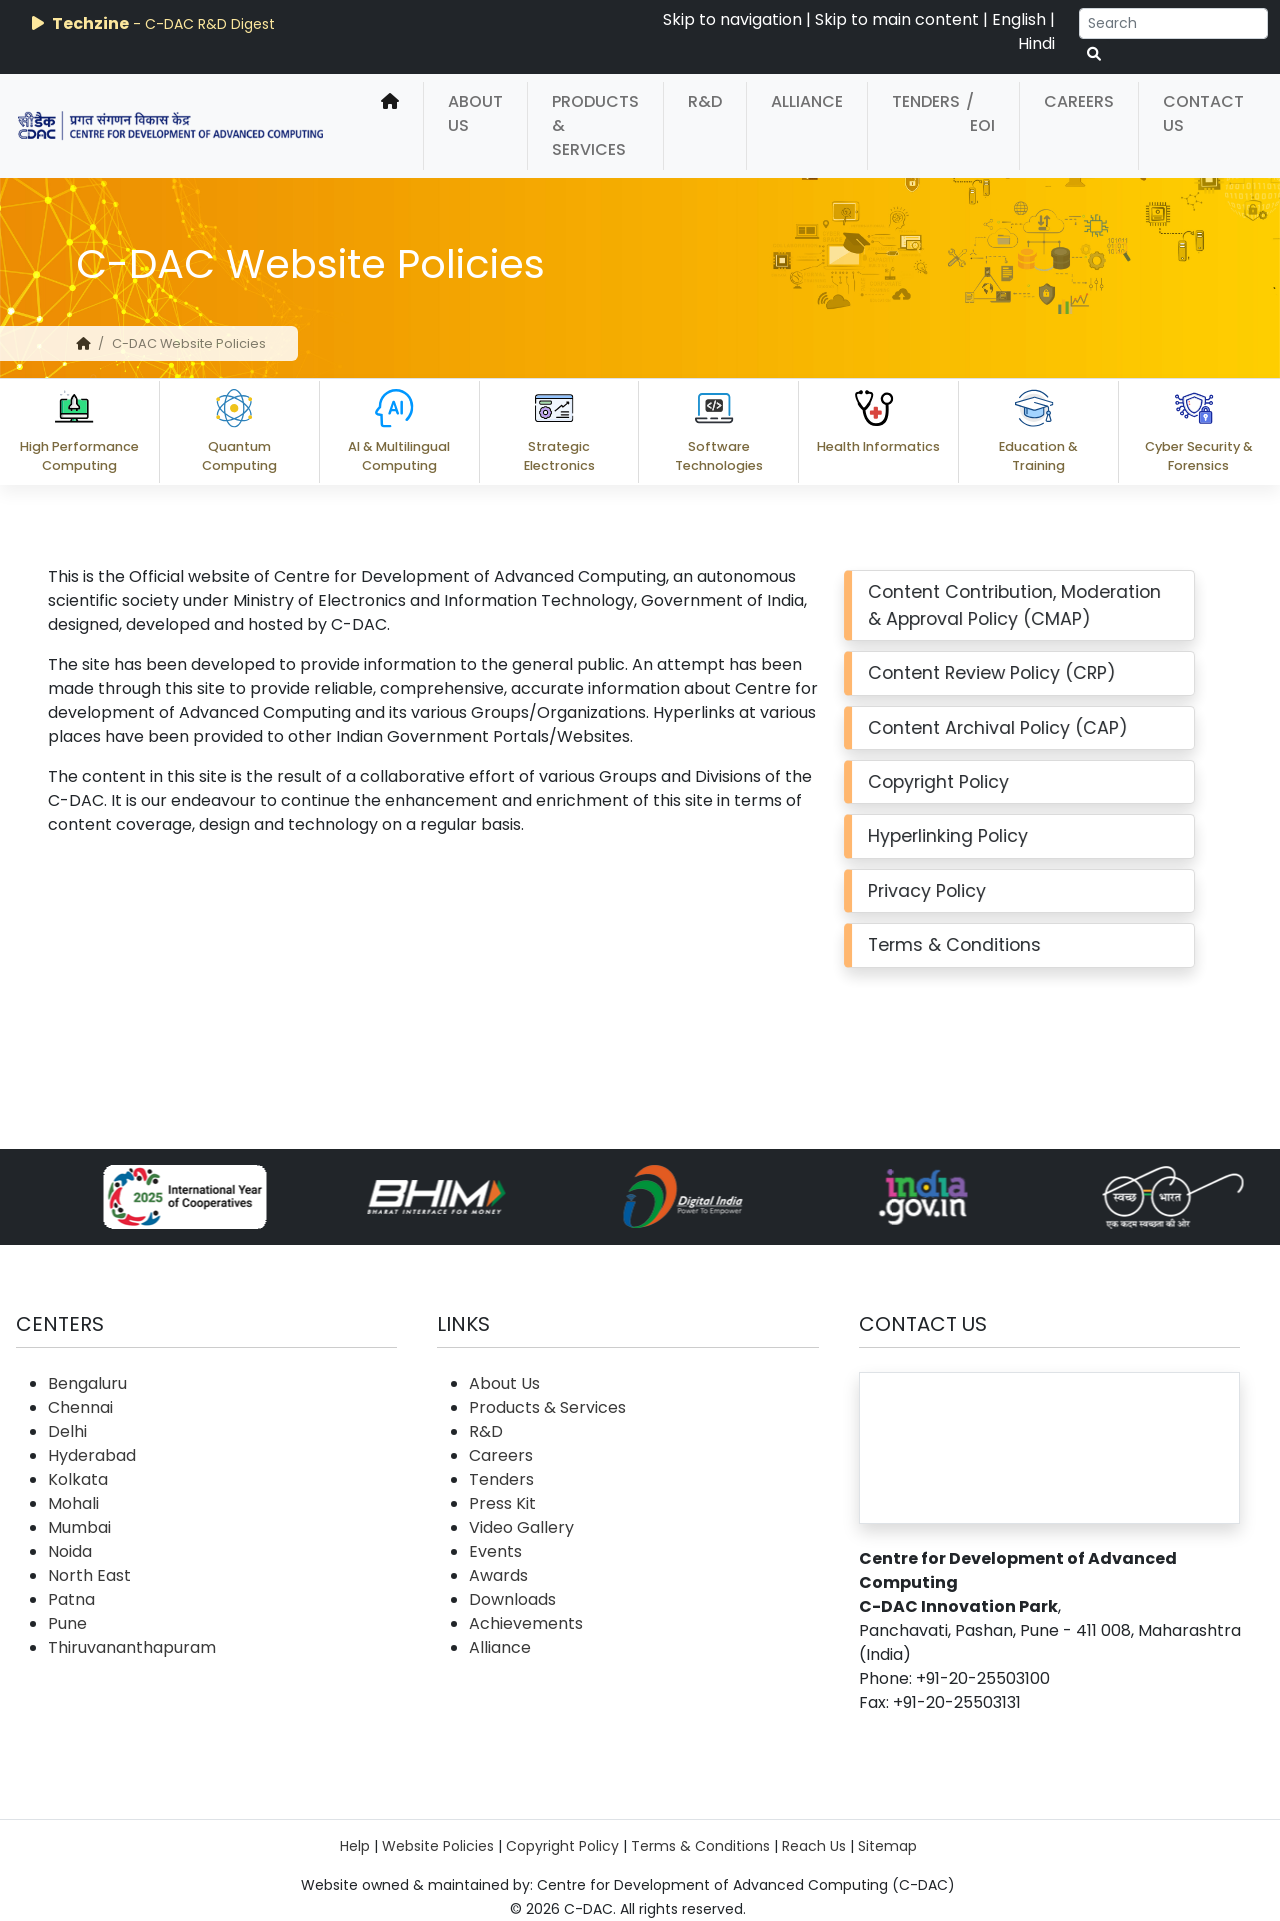 This screenshot has width=1280, height=1921. I want to click on About Us, so click(475, 113).